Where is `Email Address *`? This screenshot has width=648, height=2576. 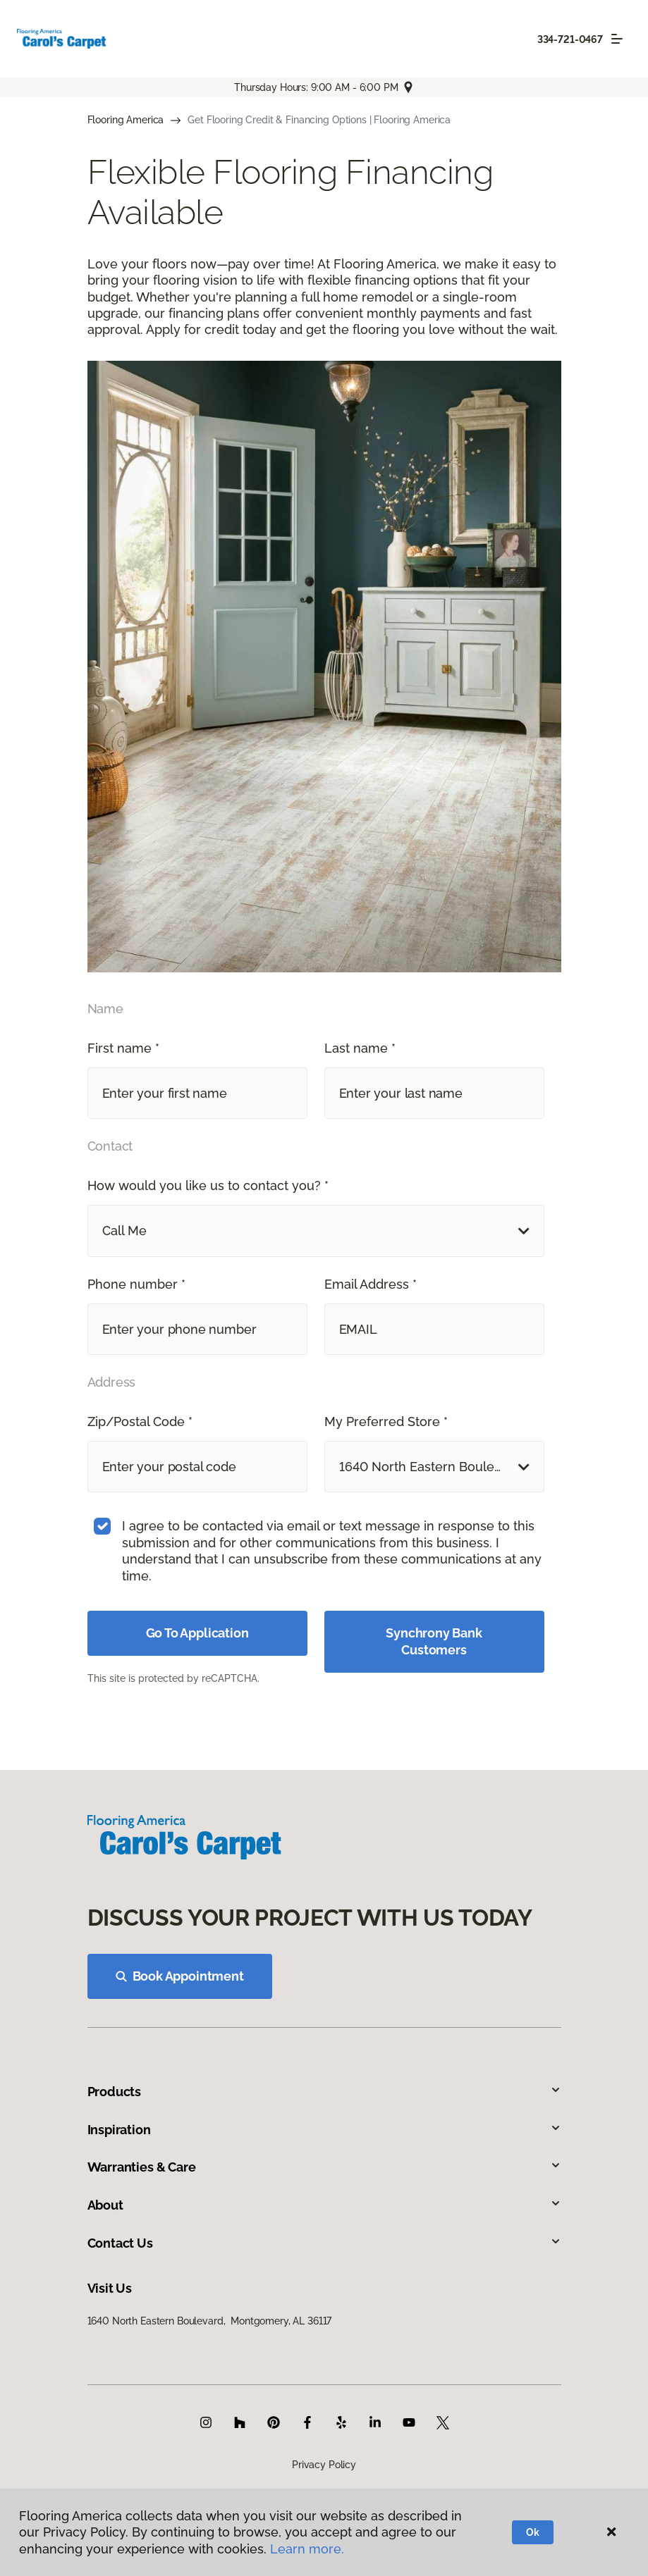 Email Address * is located at coordinates (370, 1284).